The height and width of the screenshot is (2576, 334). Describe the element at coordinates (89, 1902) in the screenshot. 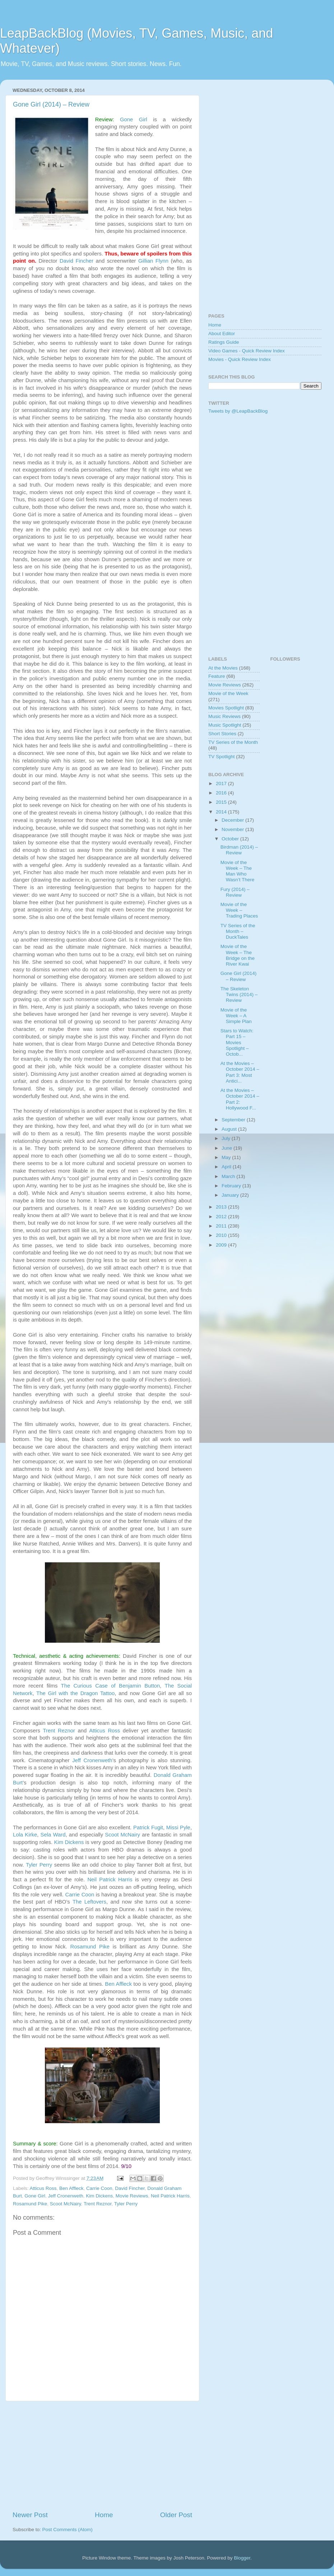

I see `The Leftovers` at that location.